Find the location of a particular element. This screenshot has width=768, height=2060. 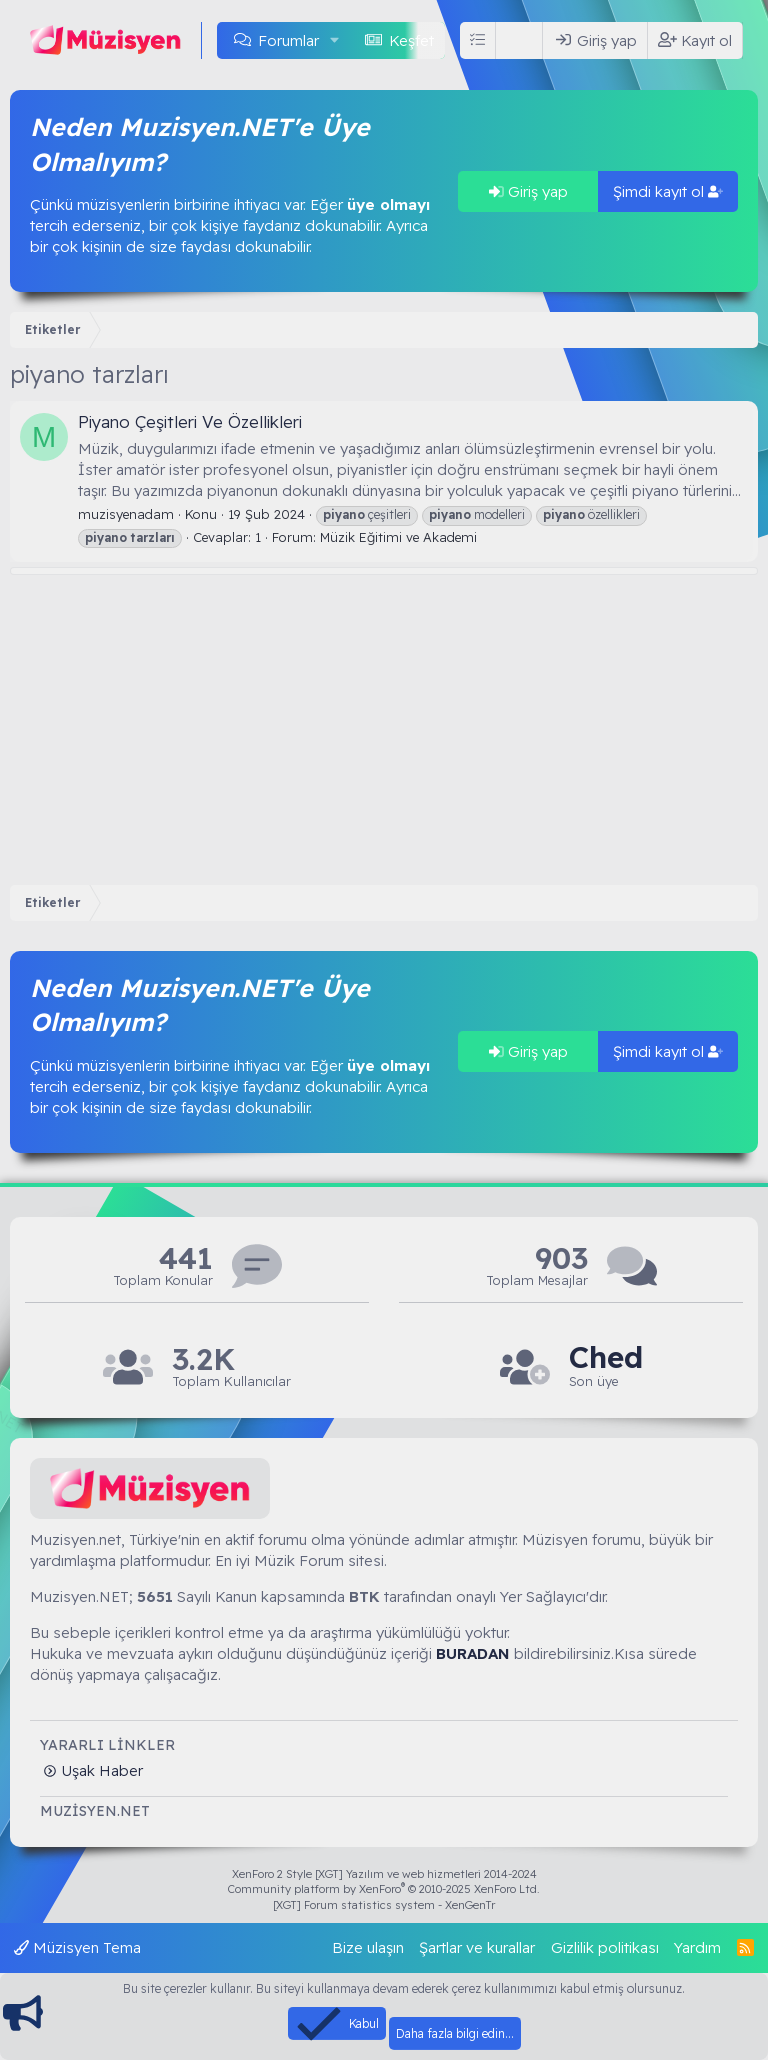

Piyano Çeşitleri Ve Özellikleri is located at coordinates (190, 421).